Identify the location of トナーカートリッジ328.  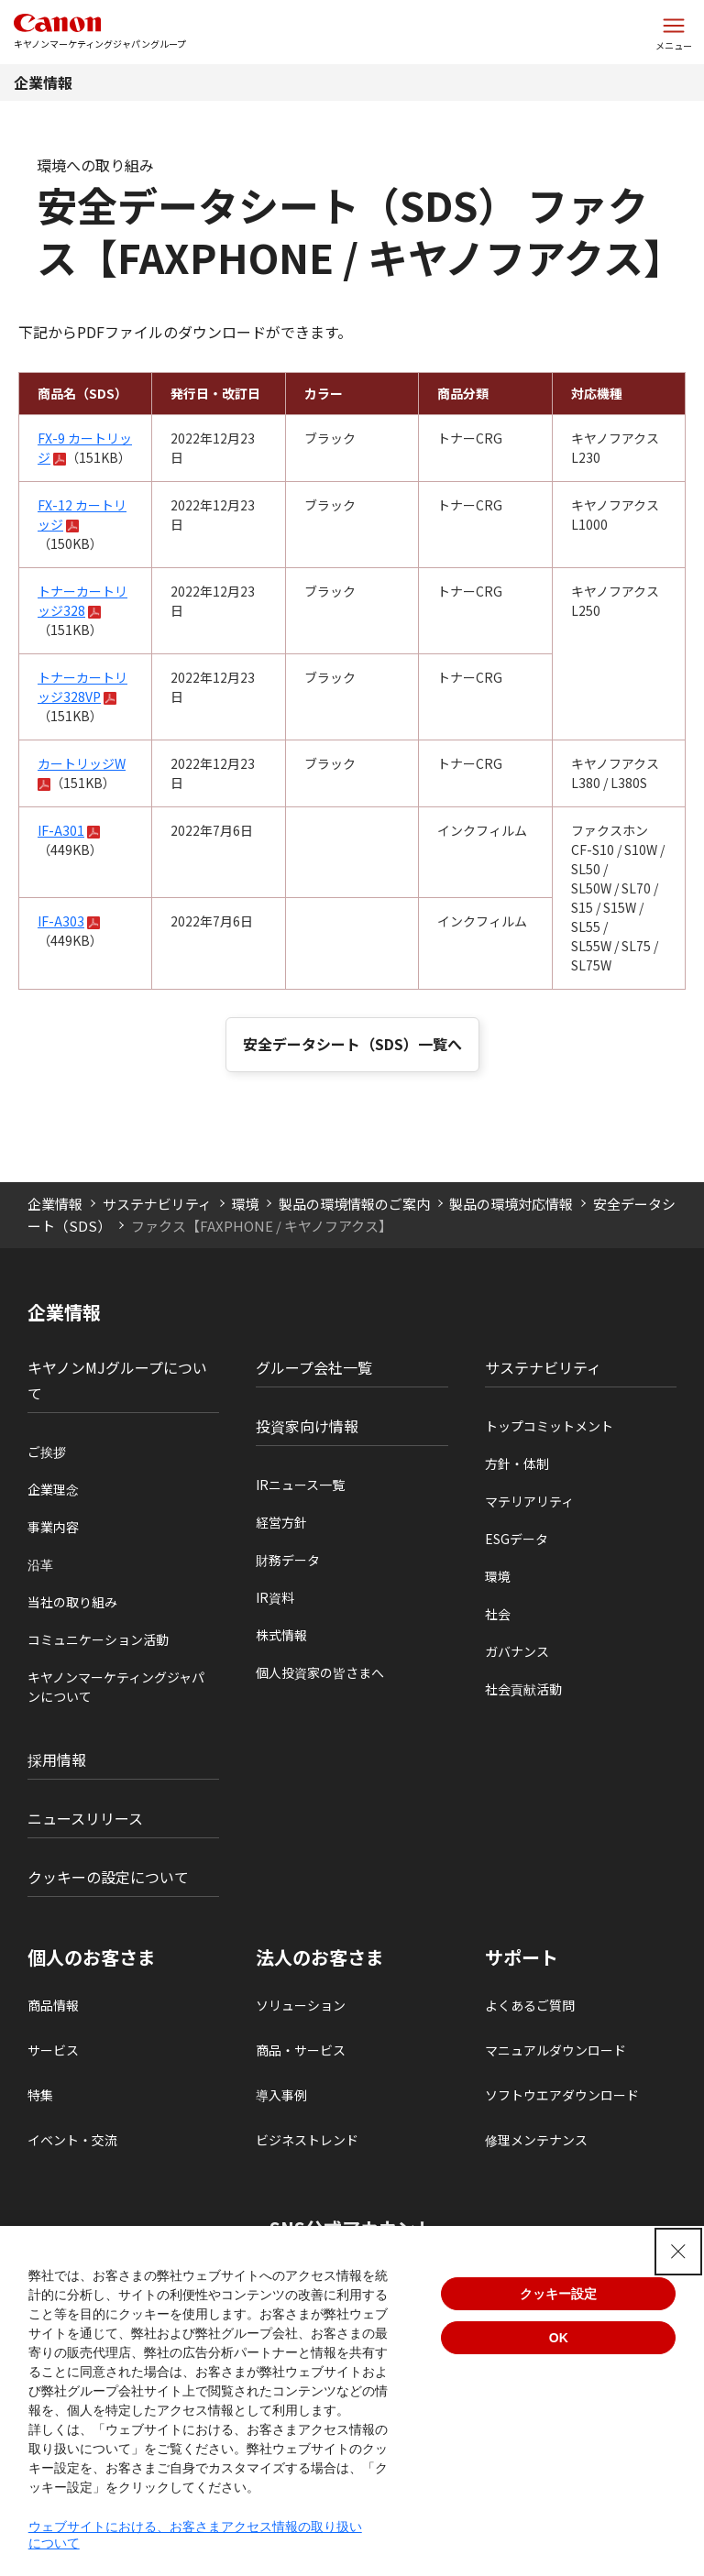
(82, 600).